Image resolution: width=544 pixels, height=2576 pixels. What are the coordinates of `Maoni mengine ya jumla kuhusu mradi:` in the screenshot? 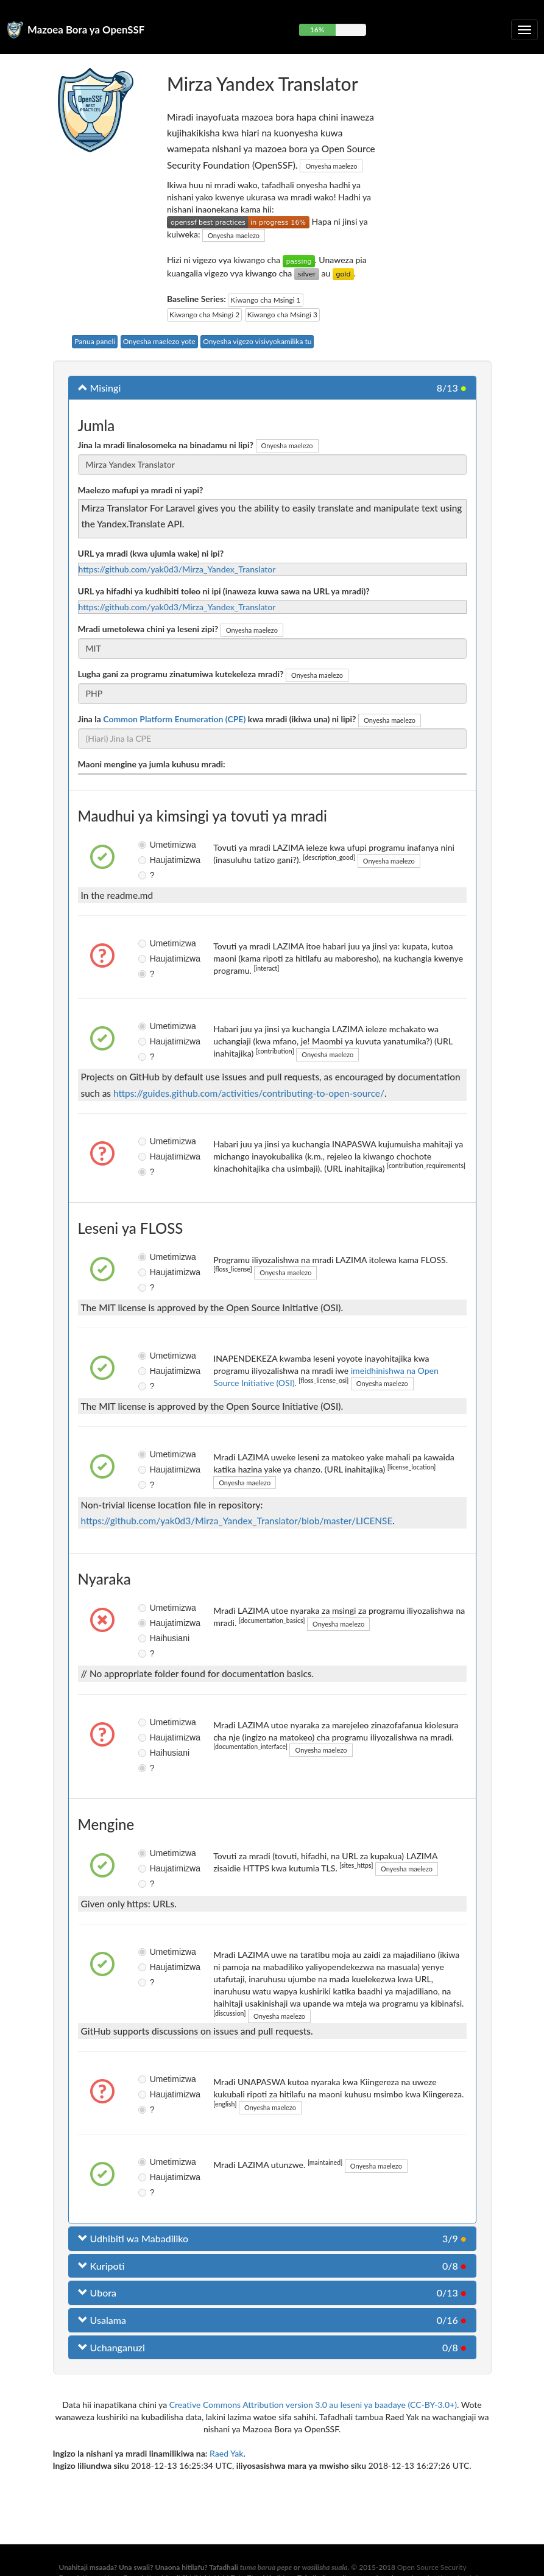 It's located at (151, 764).